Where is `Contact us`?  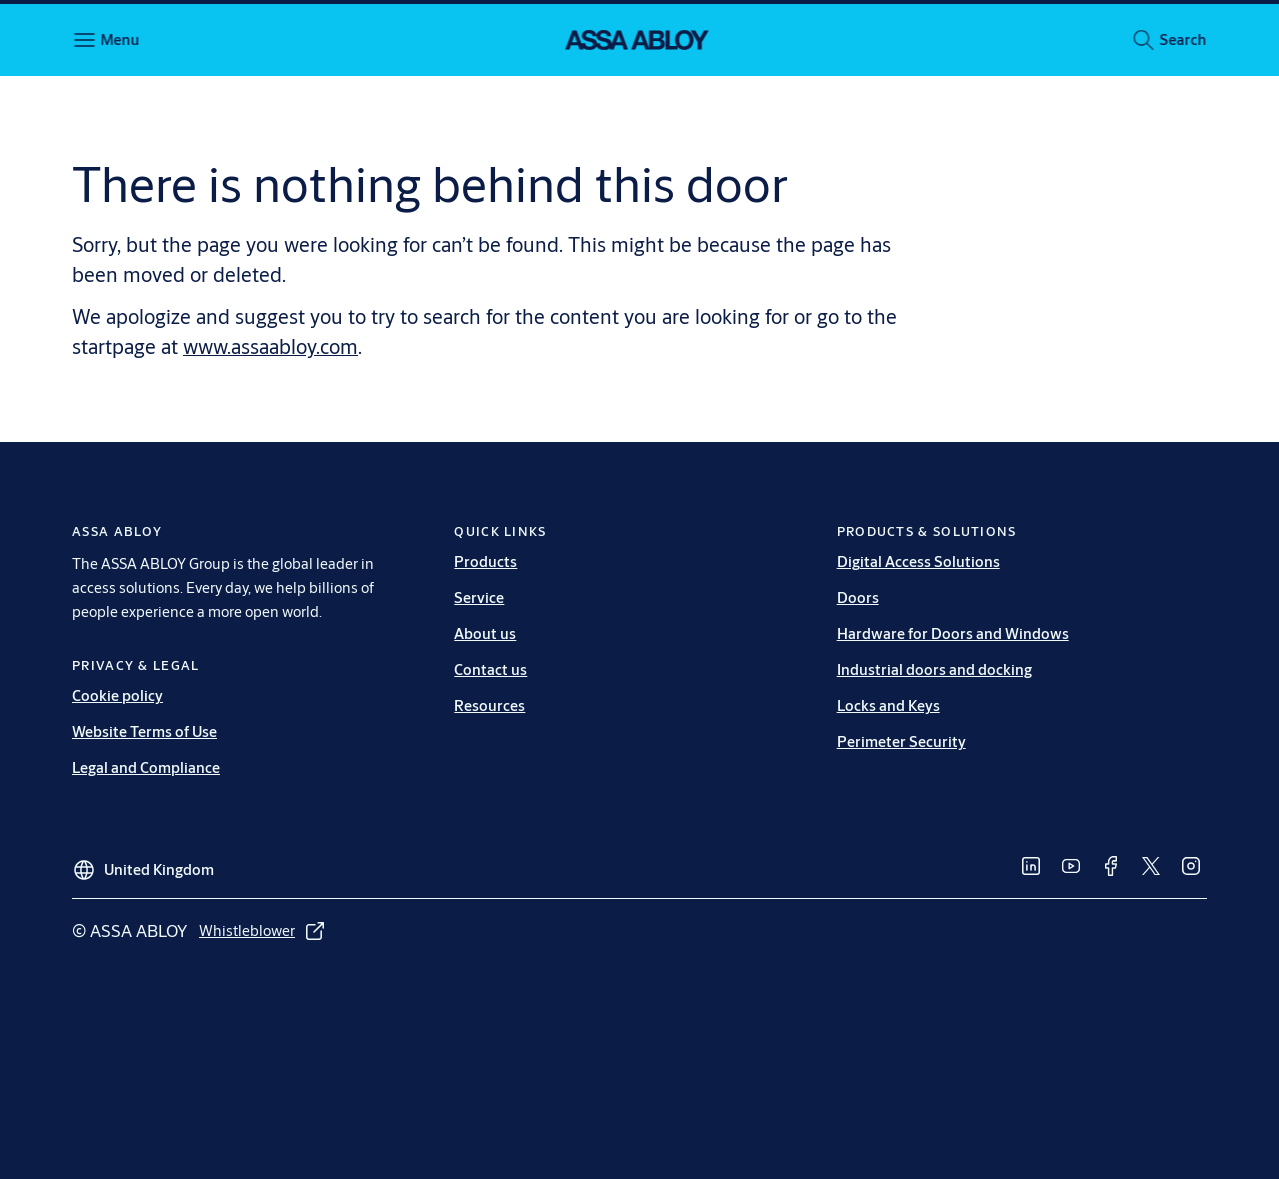
Contact us is located at coordinates (490, 669).